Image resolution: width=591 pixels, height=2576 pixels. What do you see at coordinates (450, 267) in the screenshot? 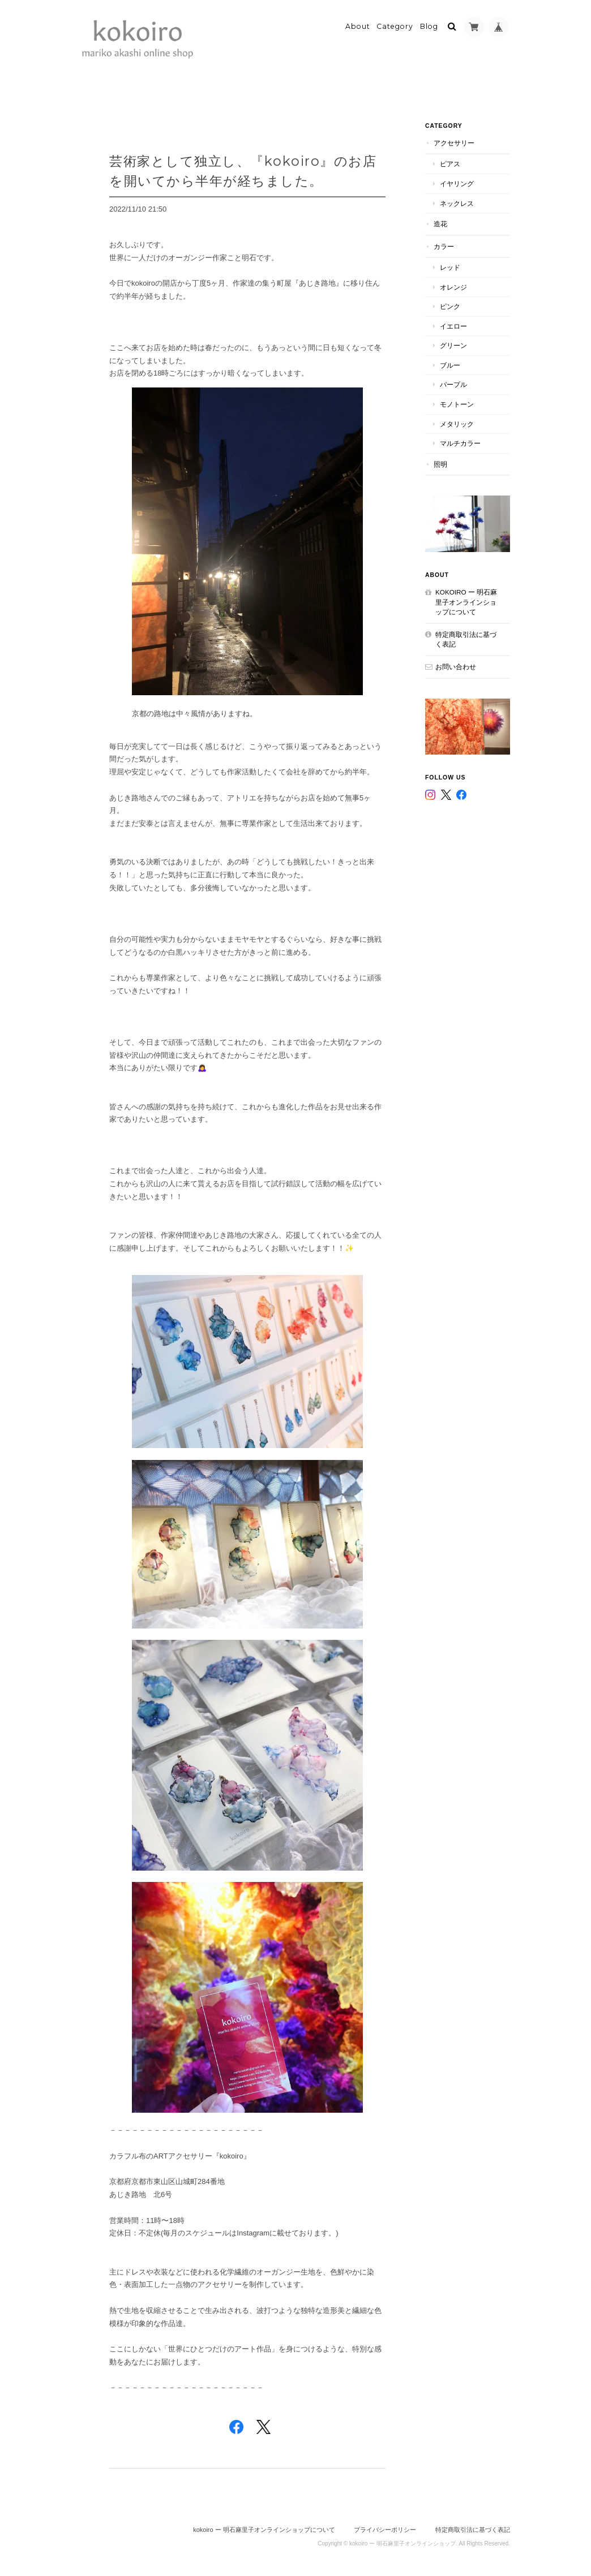
I see `レッド` at bounding box center [450, 267].